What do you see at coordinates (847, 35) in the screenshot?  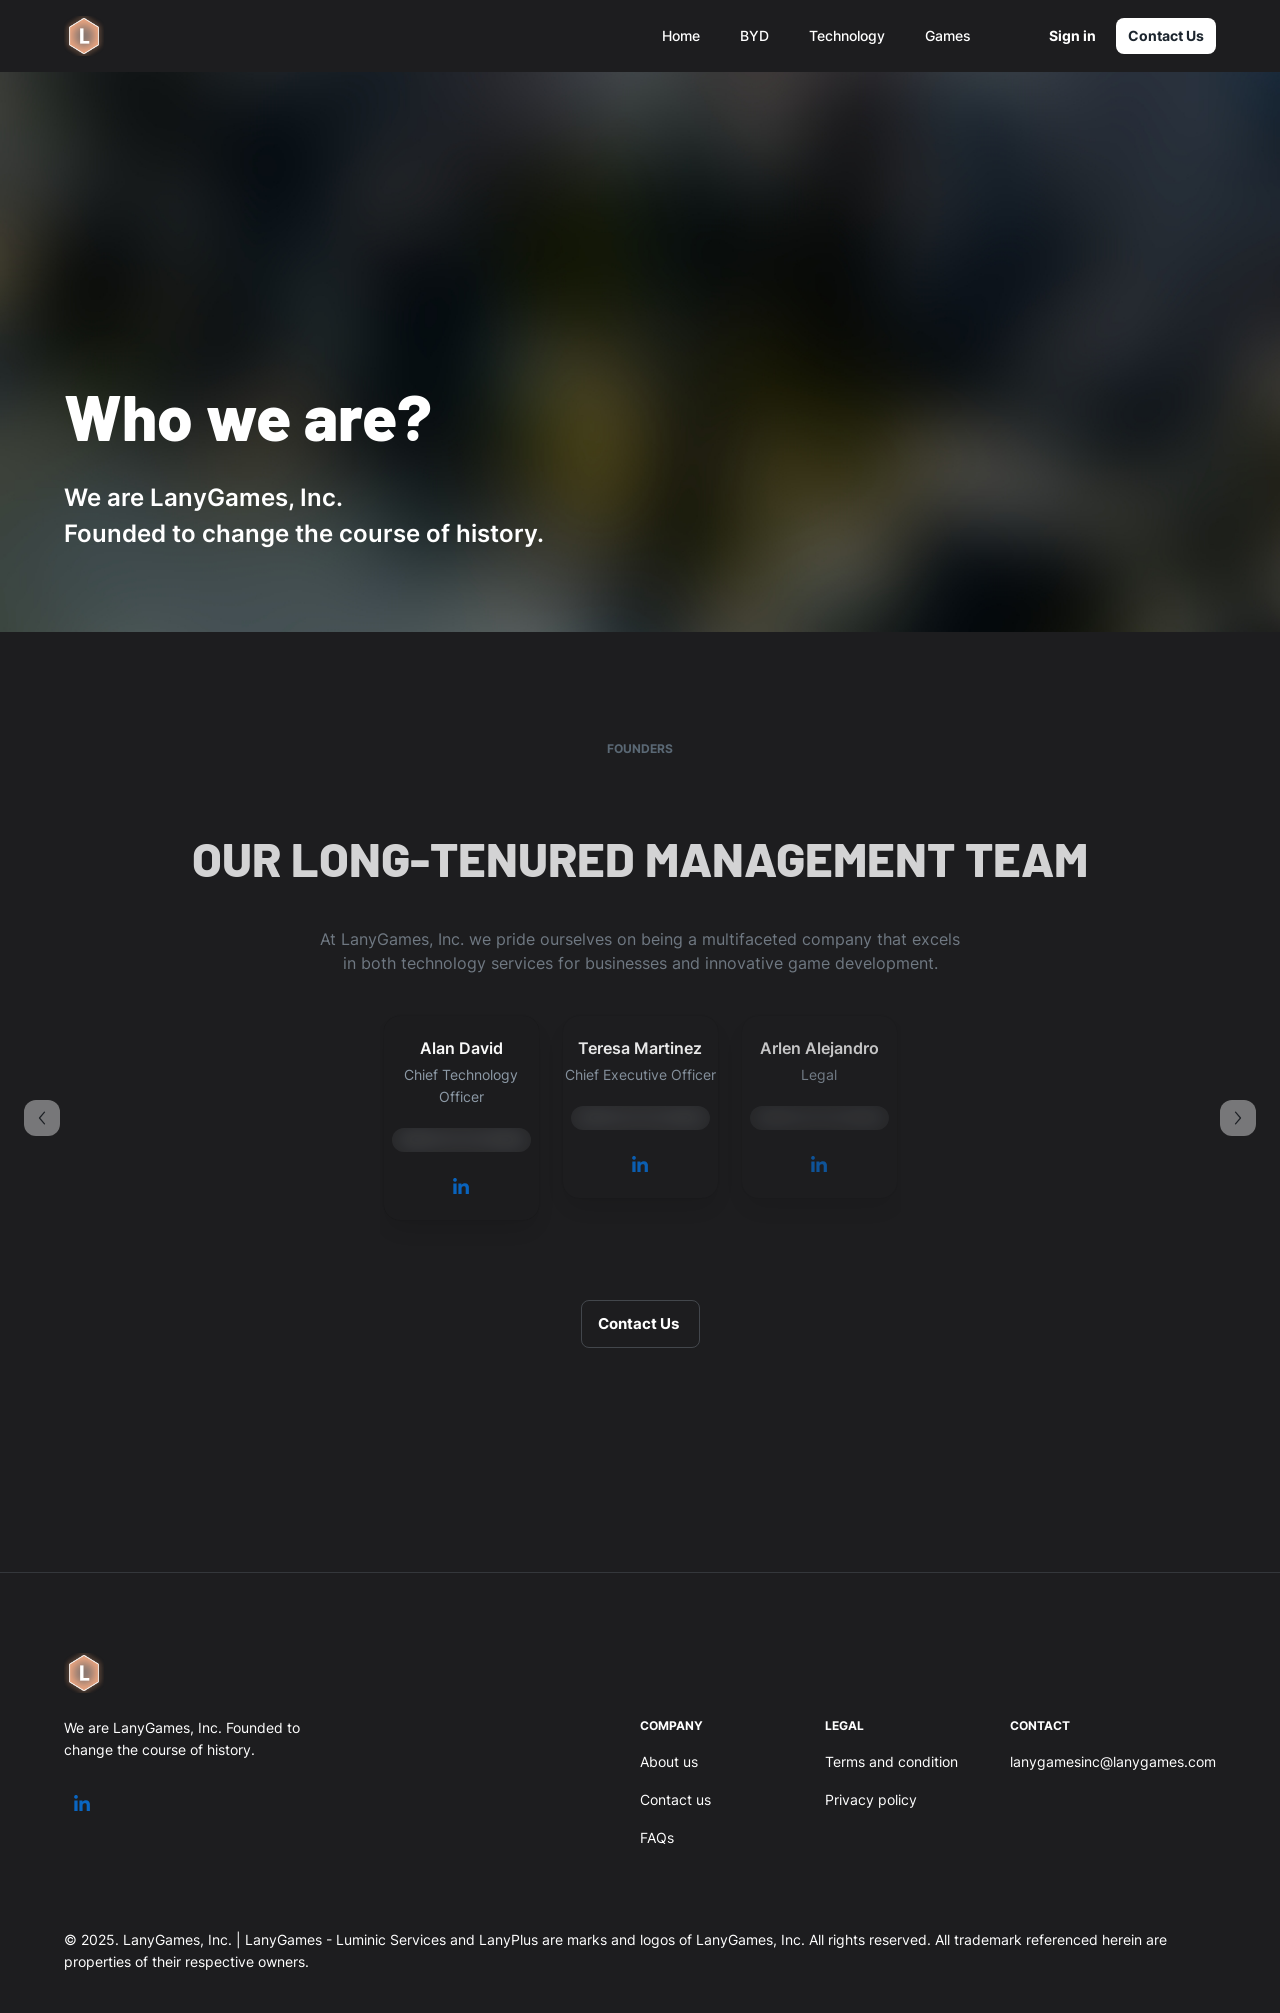 I see `Technology [button]` at bounding box center [847, 35].